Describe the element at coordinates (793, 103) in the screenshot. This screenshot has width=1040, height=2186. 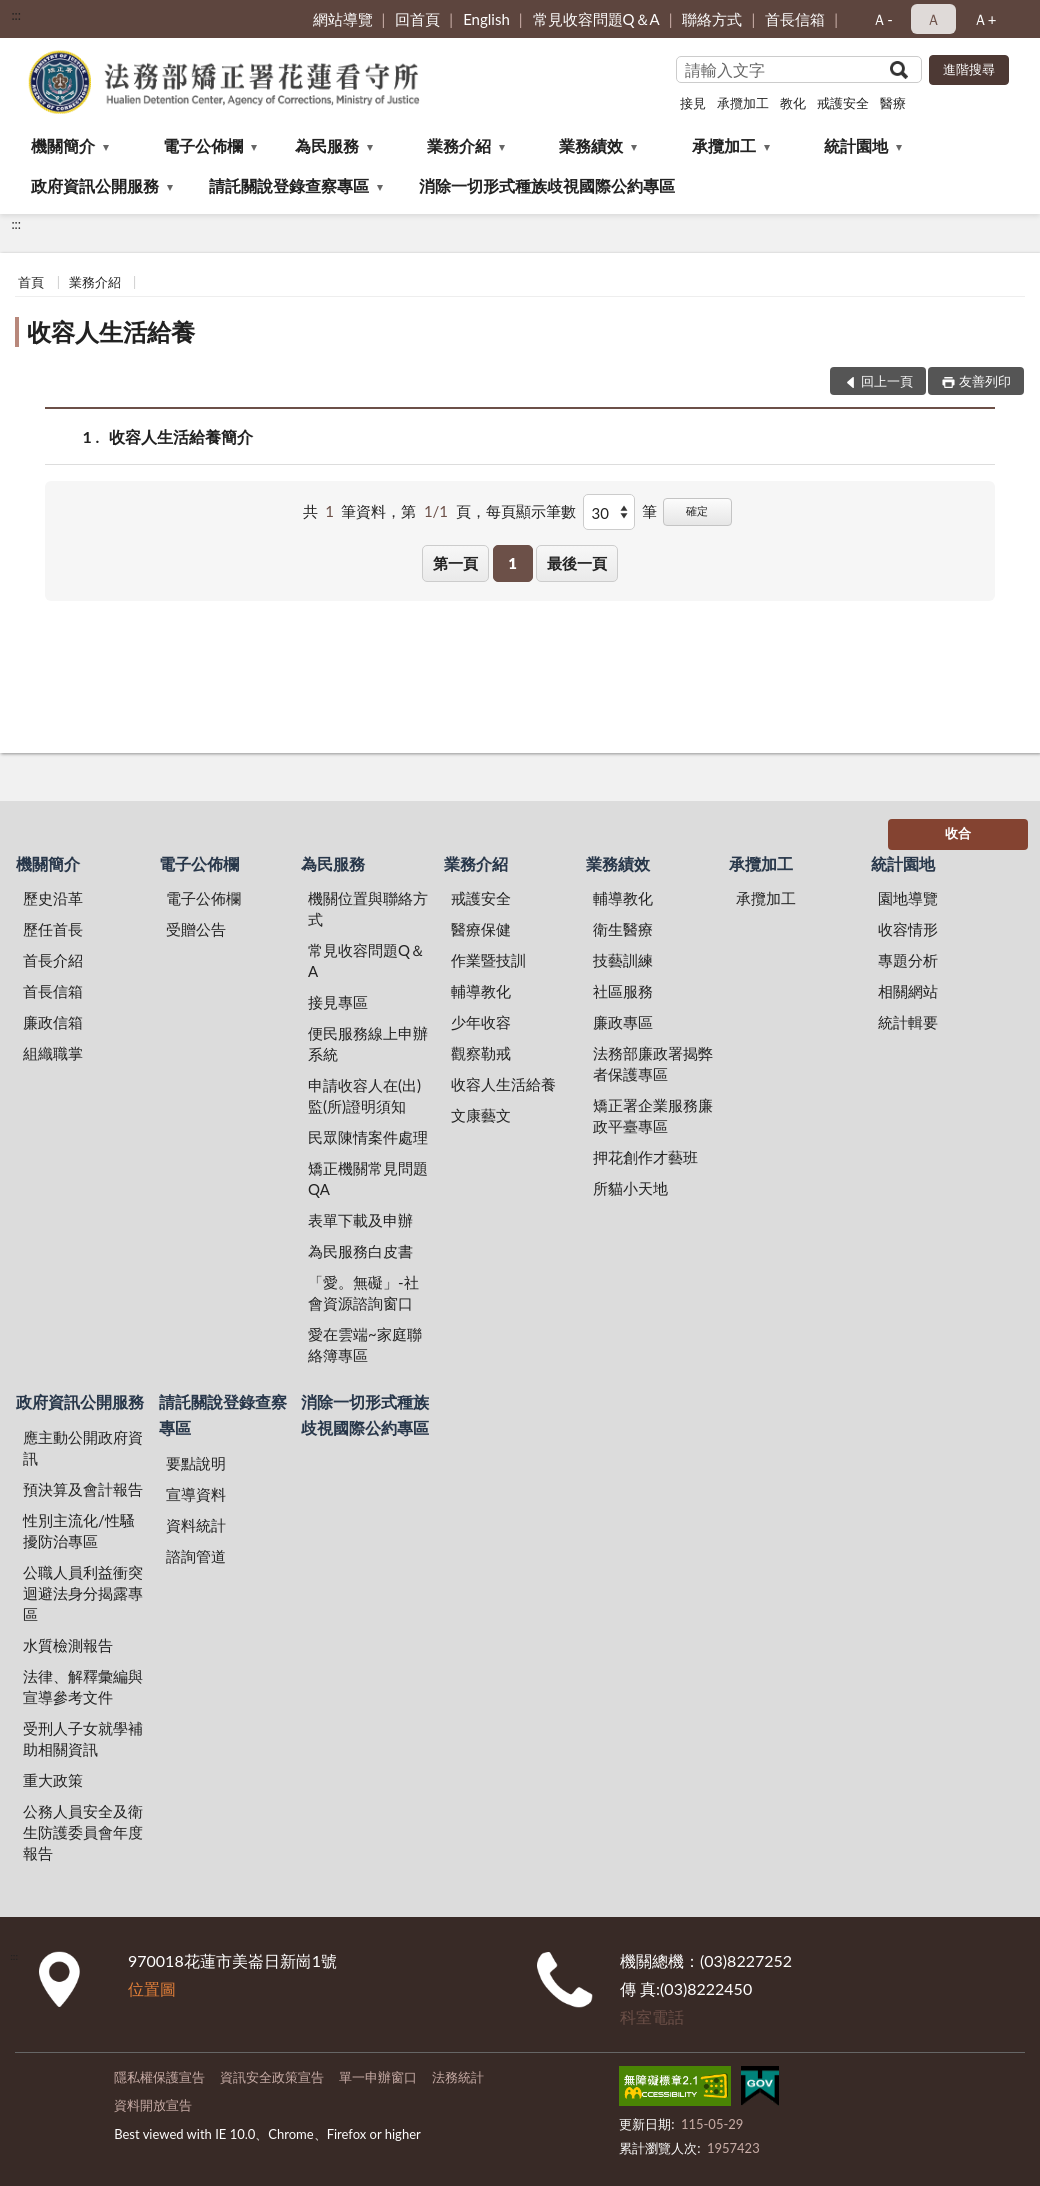
I see `教化` at that location.